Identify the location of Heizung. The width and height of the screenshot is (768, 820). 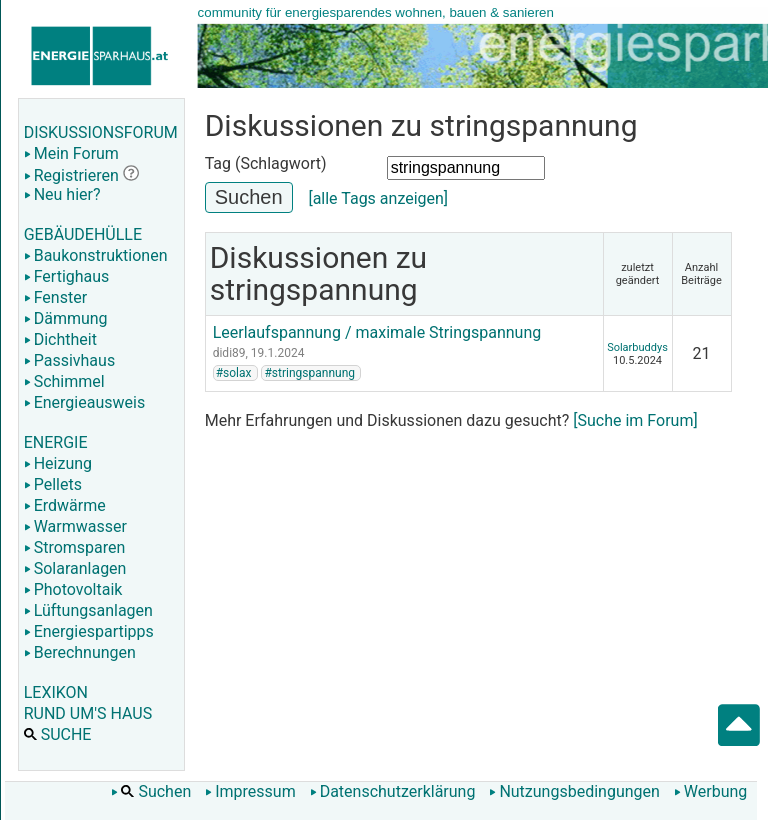
(58, 463).